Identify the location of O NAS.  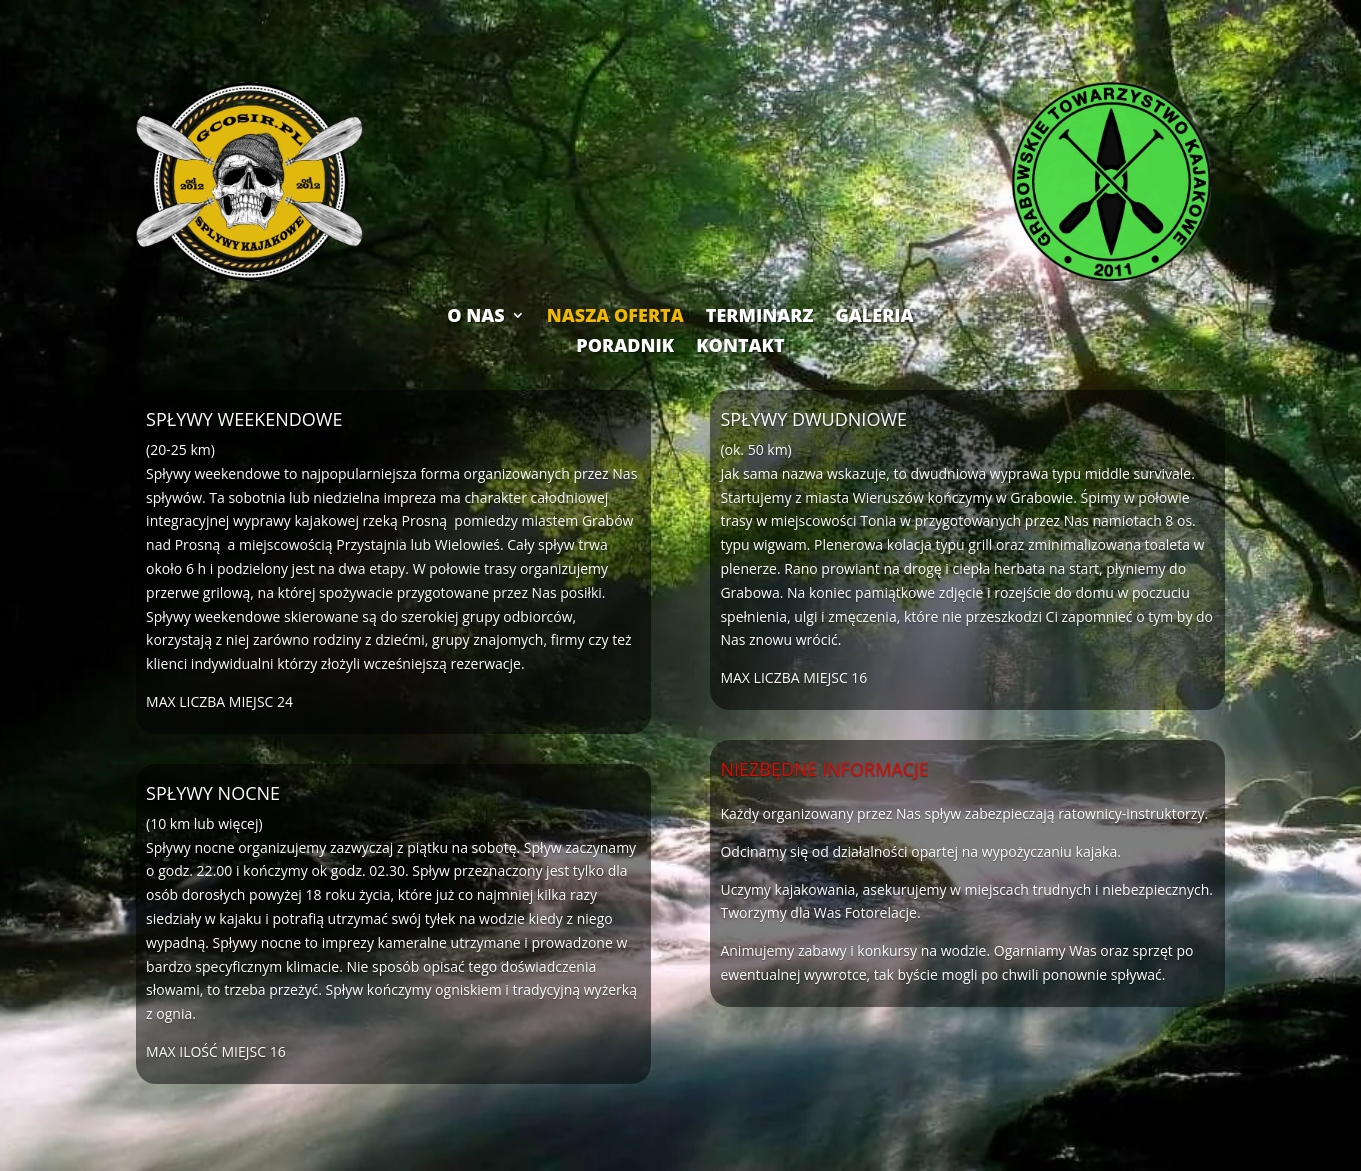
(476, 312).